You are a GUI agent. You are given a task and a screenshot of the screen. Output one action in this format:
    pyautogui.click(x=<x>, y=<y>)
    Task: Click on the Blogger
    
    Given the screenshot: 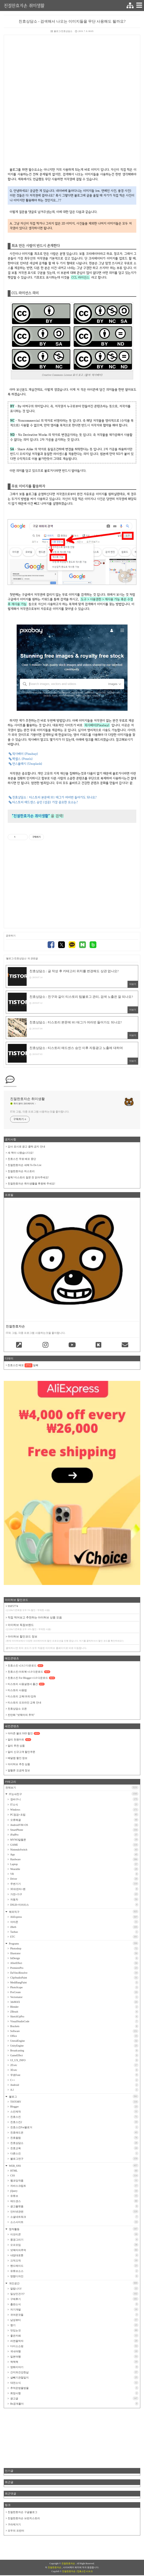 What is the action you would take?
    pyautogui.click(x=74, y=2107)
    